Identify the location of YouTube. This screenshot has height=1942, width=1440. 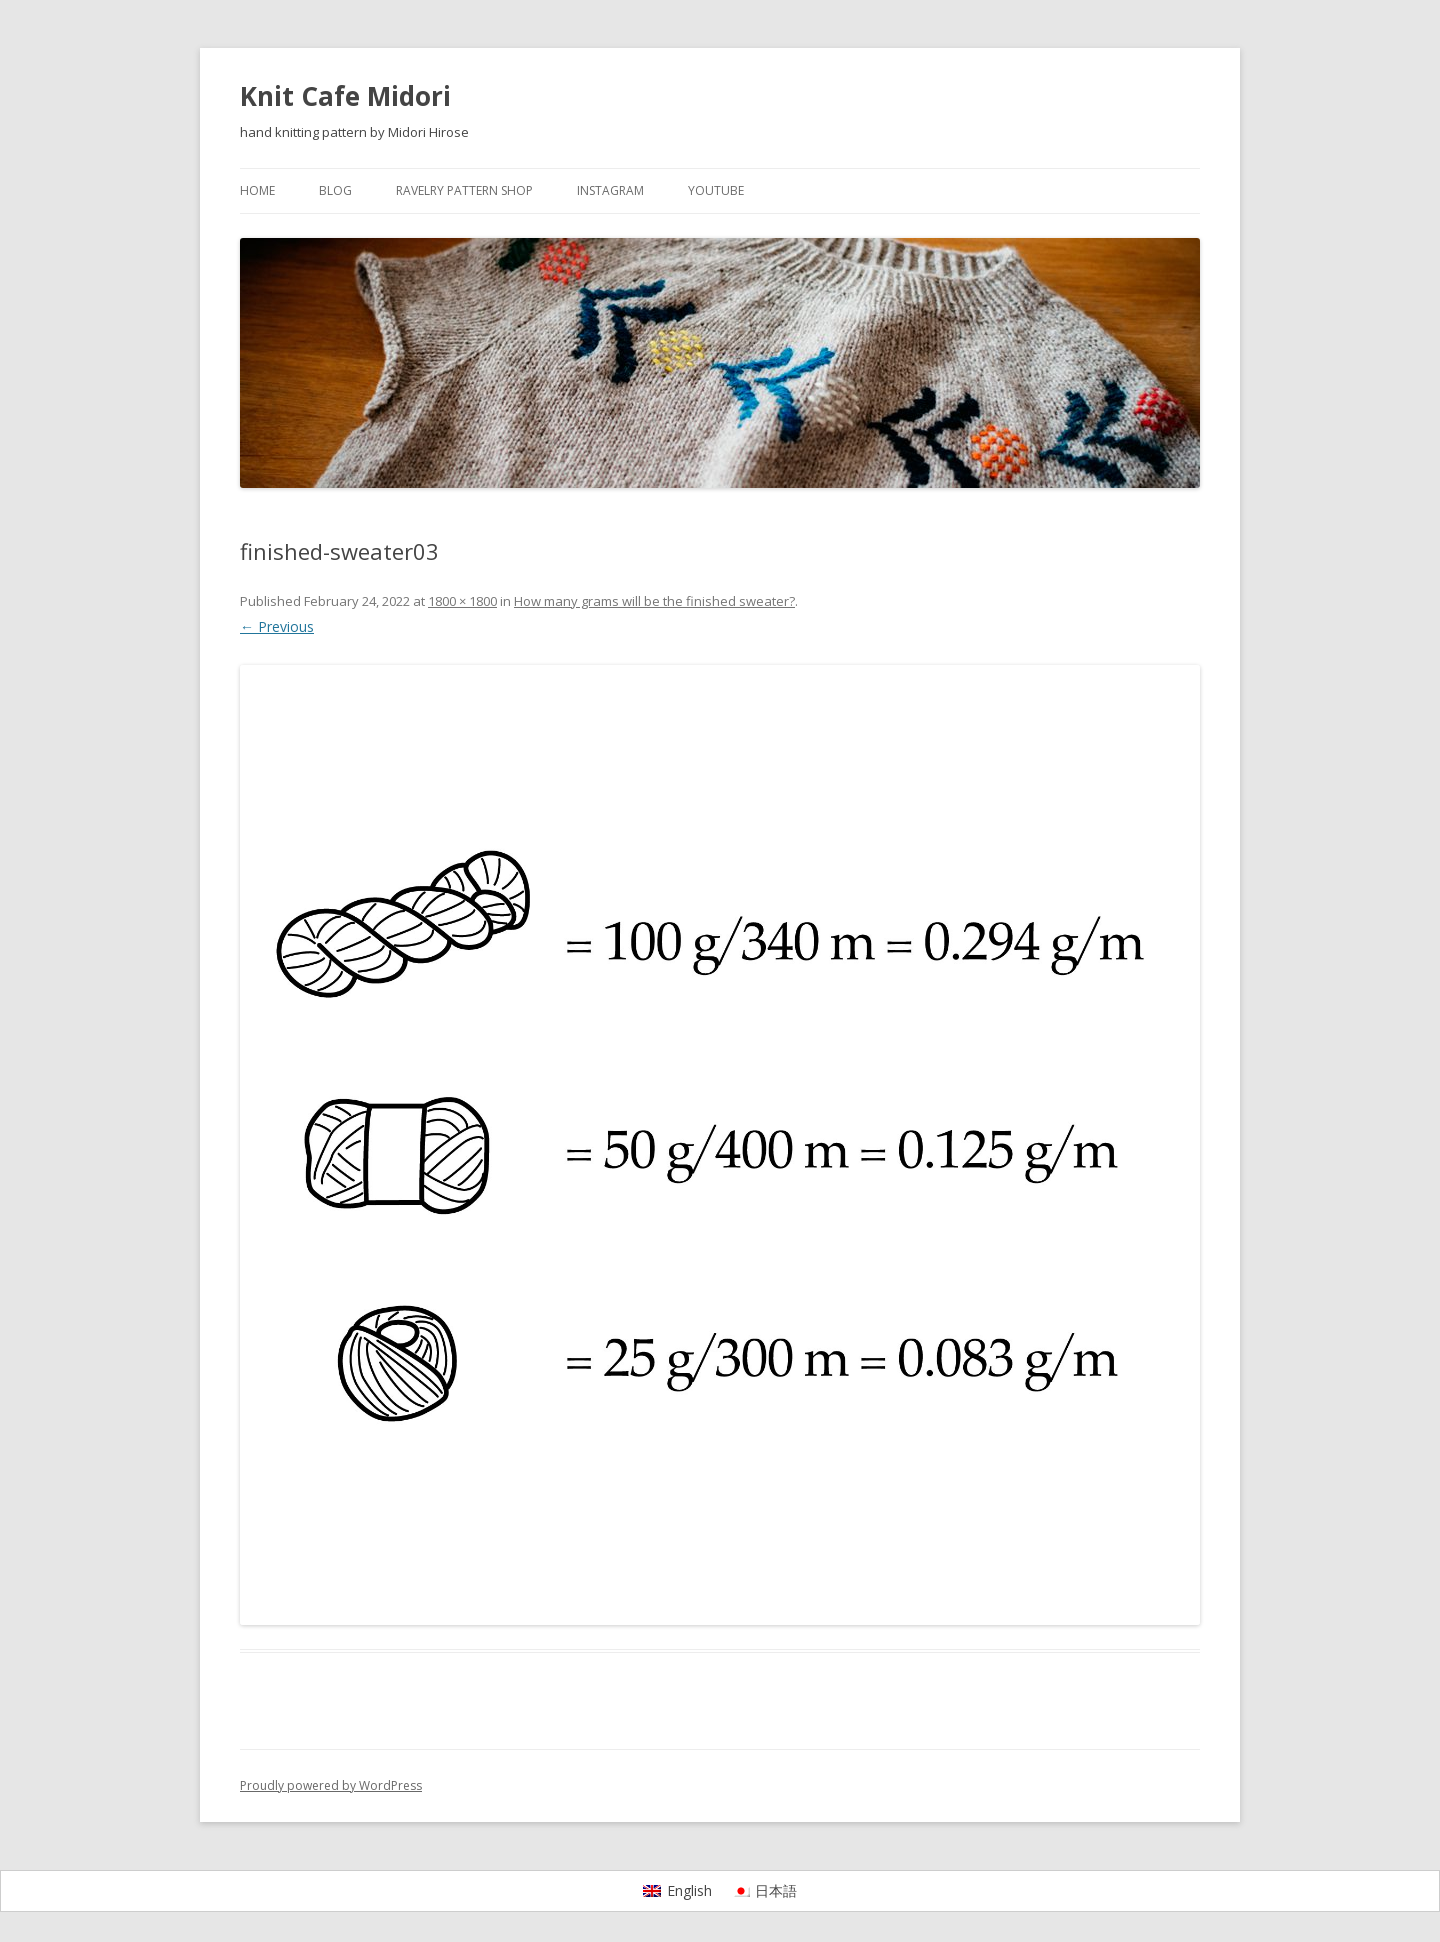
(716, 190).